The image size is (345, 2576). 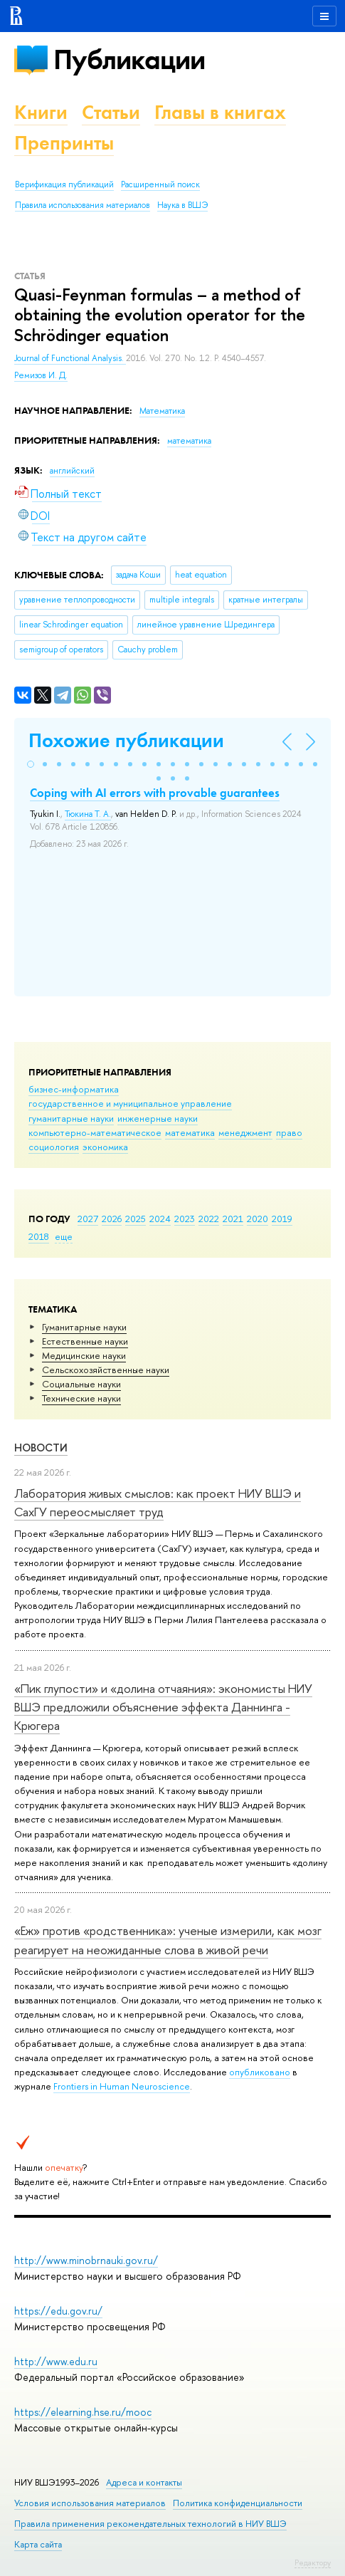 What do you see at coordinates (64, 184) in the screenshot?
I see `Верификация публикаций` at bounding box center [64, 184].